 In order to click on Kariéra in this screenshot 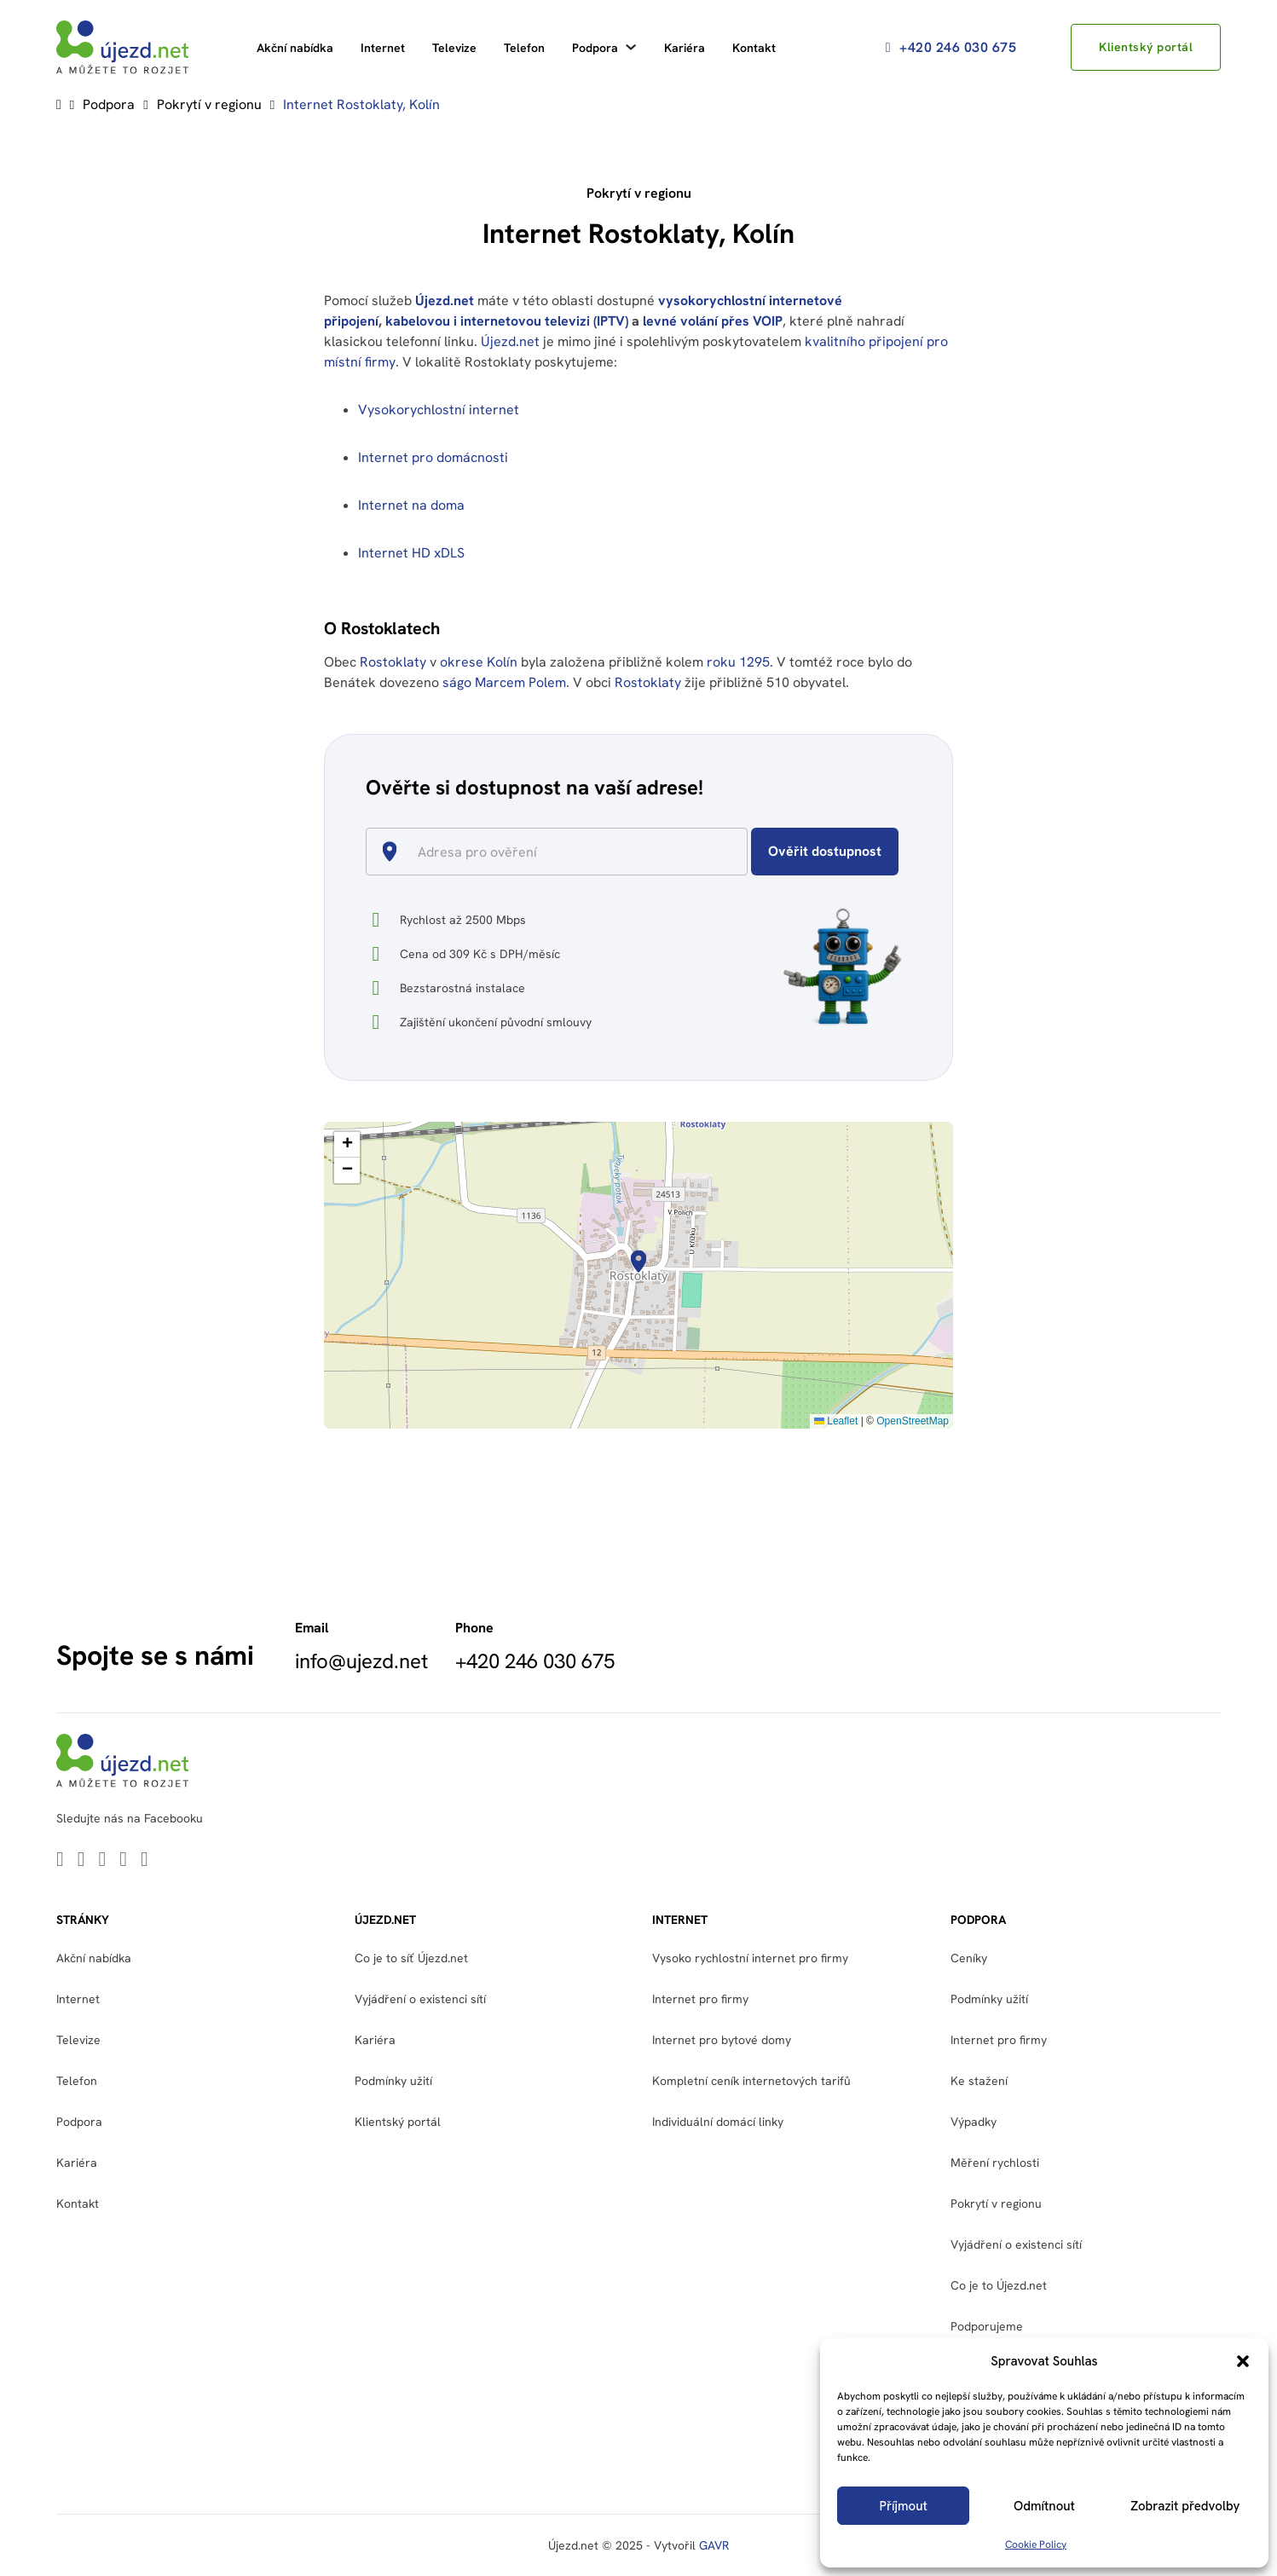, I will do `click(684, 47)`.